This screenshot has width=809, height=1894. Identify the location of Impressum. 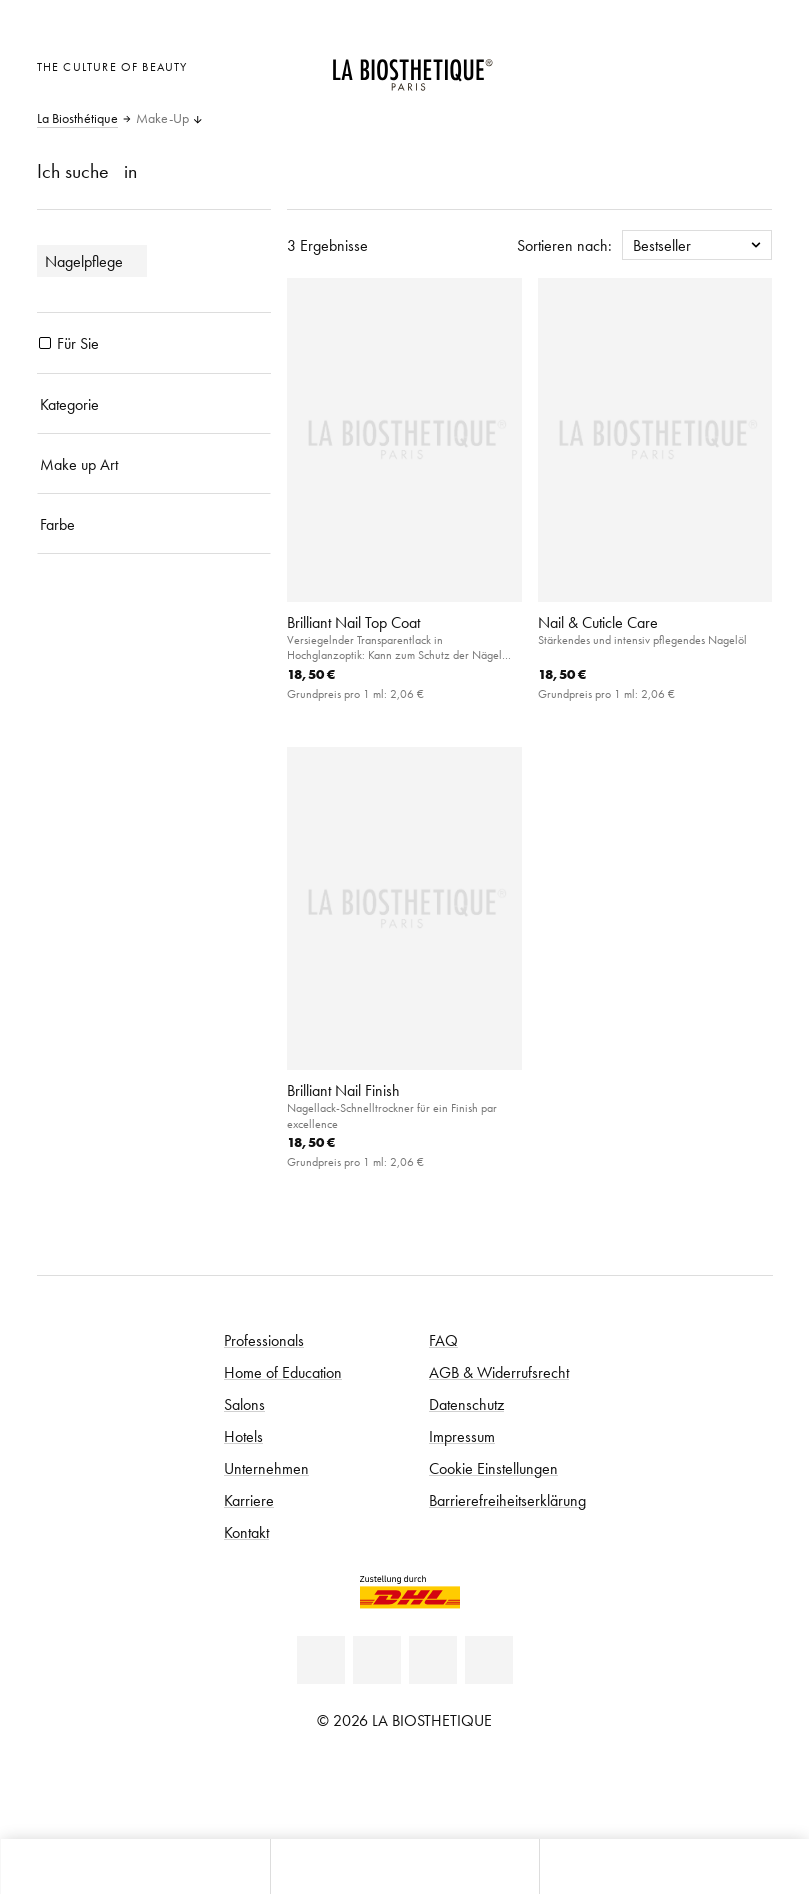
(462, 1436).